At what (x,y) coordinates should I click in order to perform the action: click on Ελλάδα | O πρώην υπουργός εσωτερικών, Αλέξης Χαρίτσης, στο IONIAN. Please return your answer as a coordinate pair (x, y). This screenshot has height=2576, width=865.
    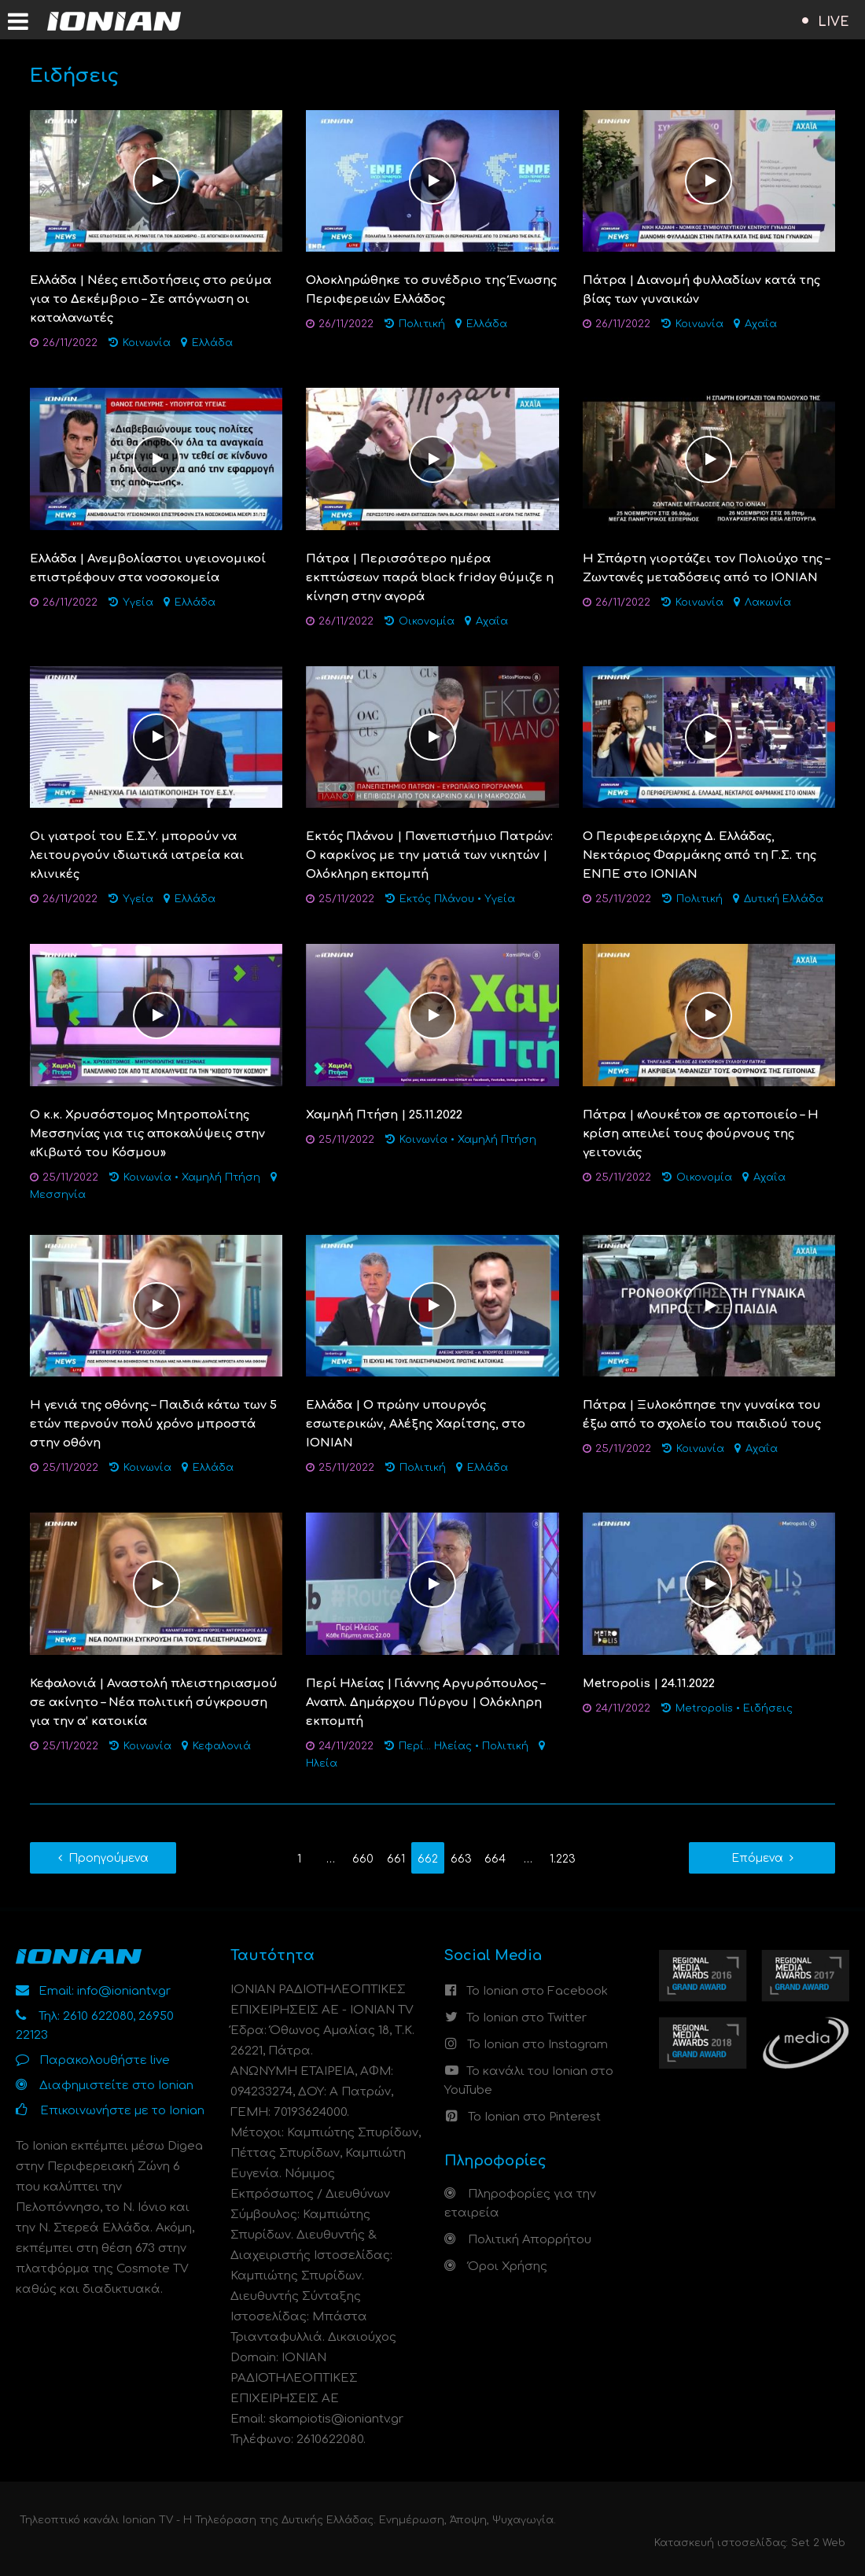
    Looking at the image, I should click on (415, 1424).